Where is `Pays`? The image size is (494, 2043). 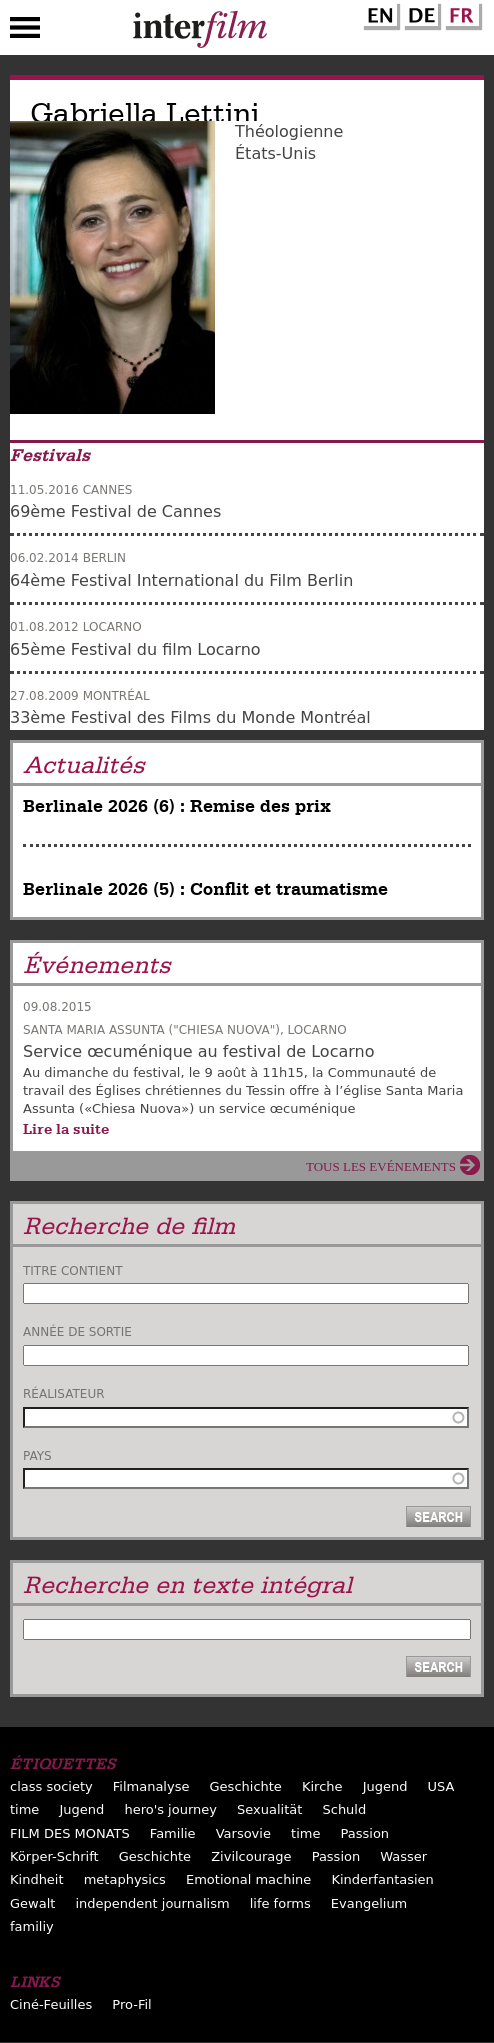
Pays is located at coordinates (37, 1456).